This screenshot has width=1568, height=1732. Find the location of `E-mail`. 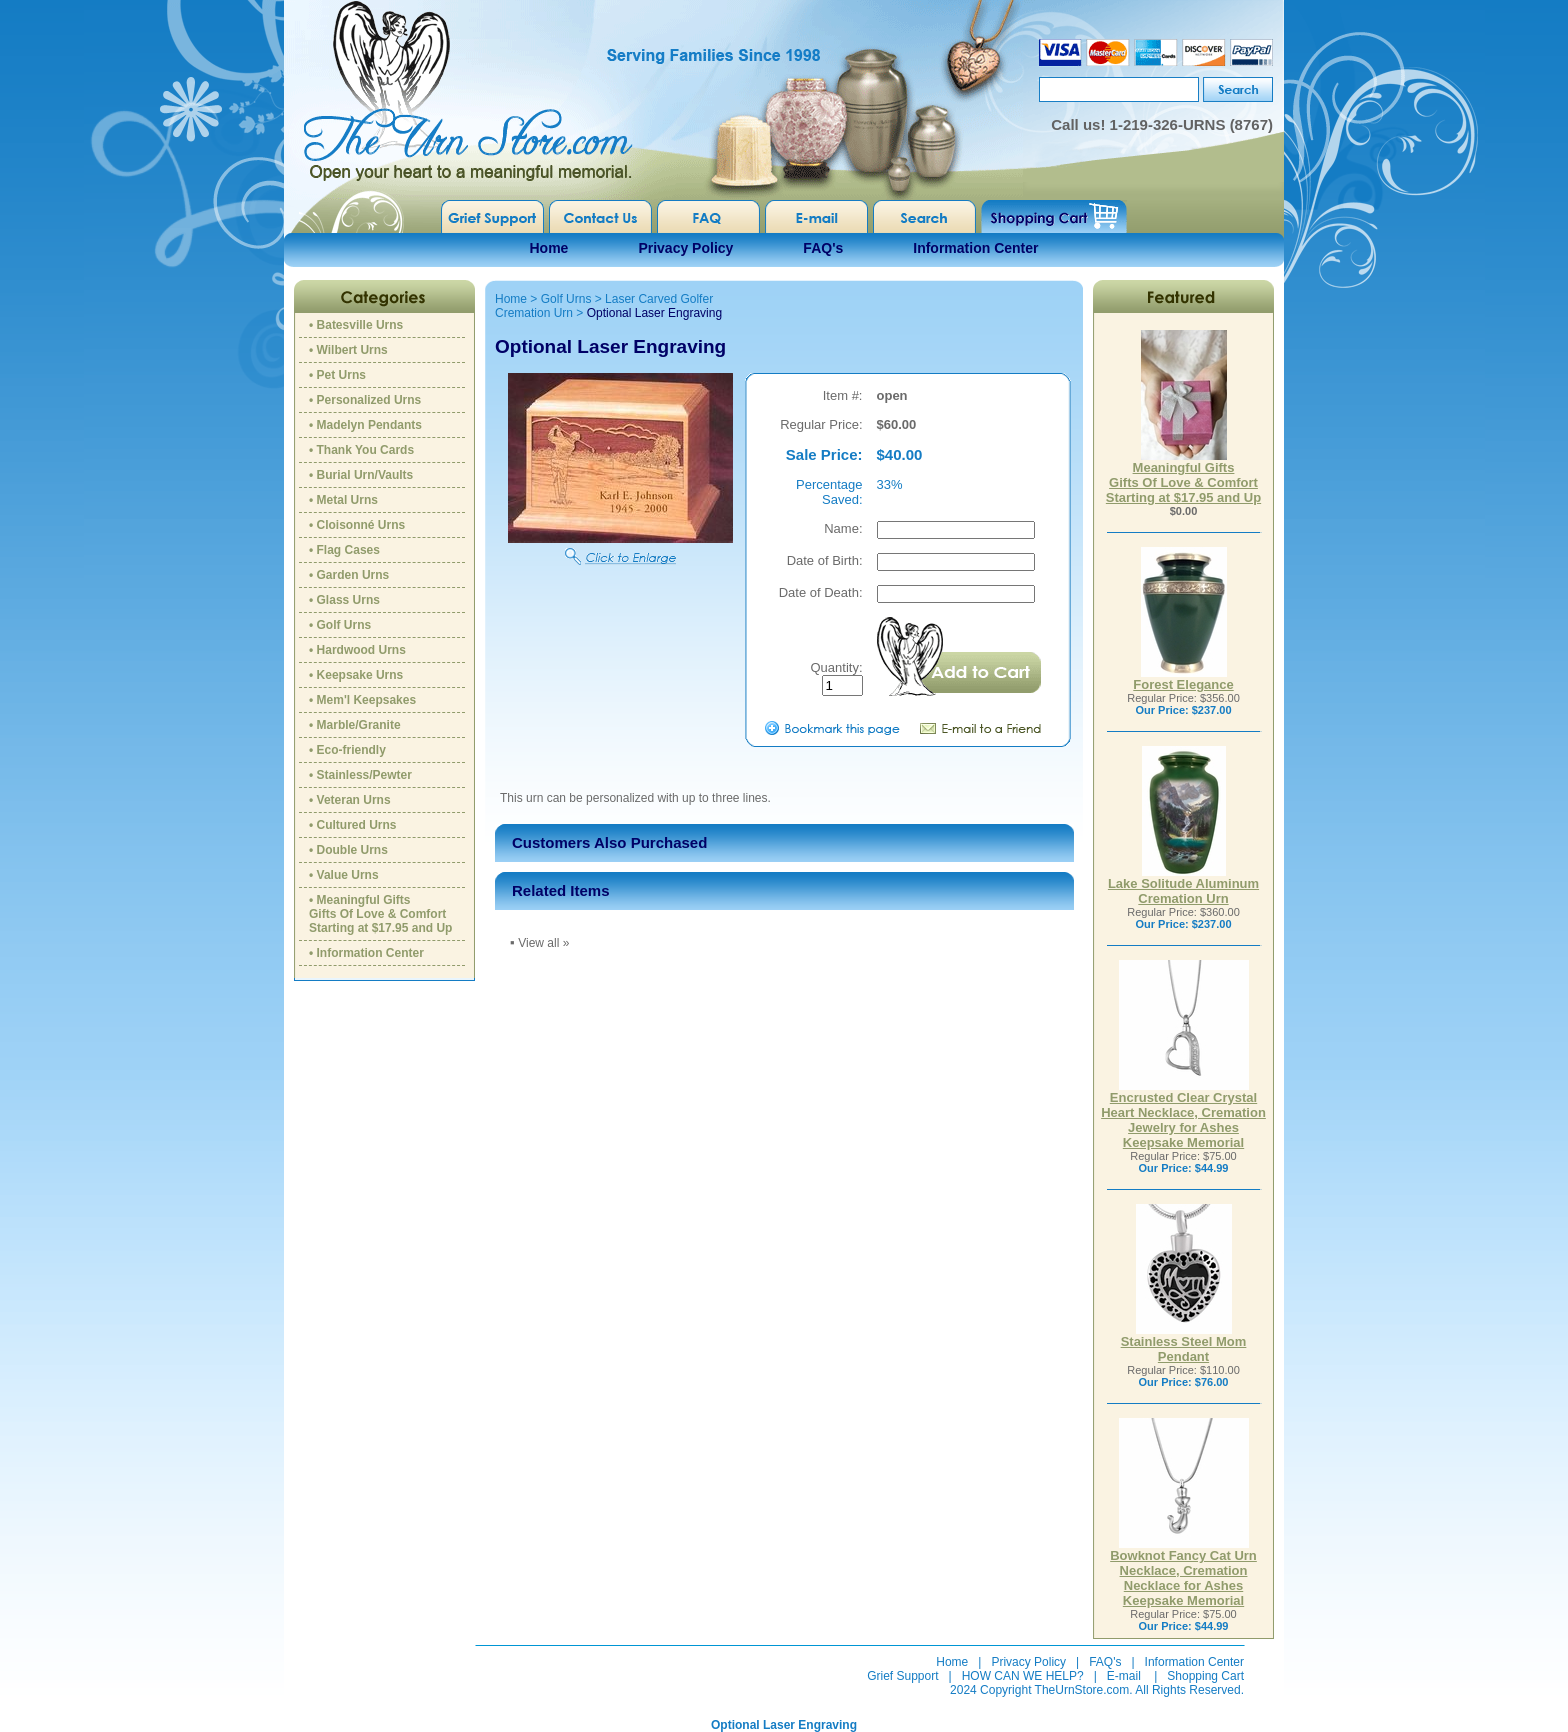

E-mail is located at coordinates (1124, 1676).